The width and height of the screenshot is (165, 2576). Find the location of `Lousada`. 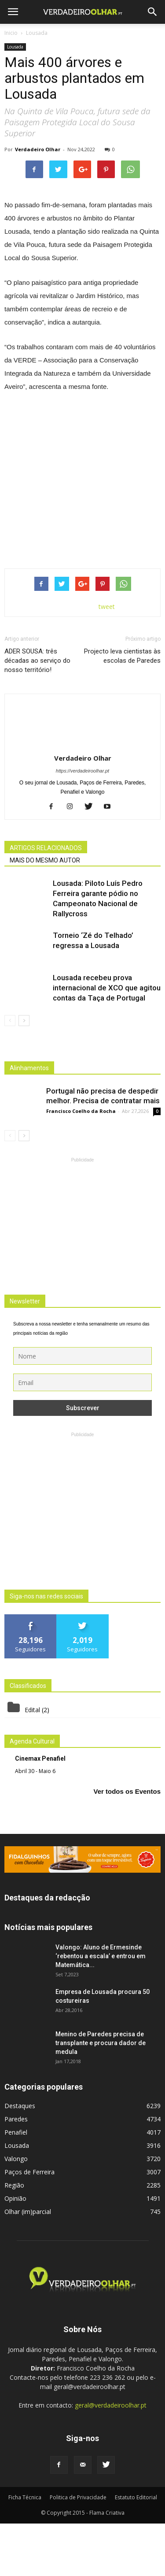

Lousada is located at coordinates (15, 47).